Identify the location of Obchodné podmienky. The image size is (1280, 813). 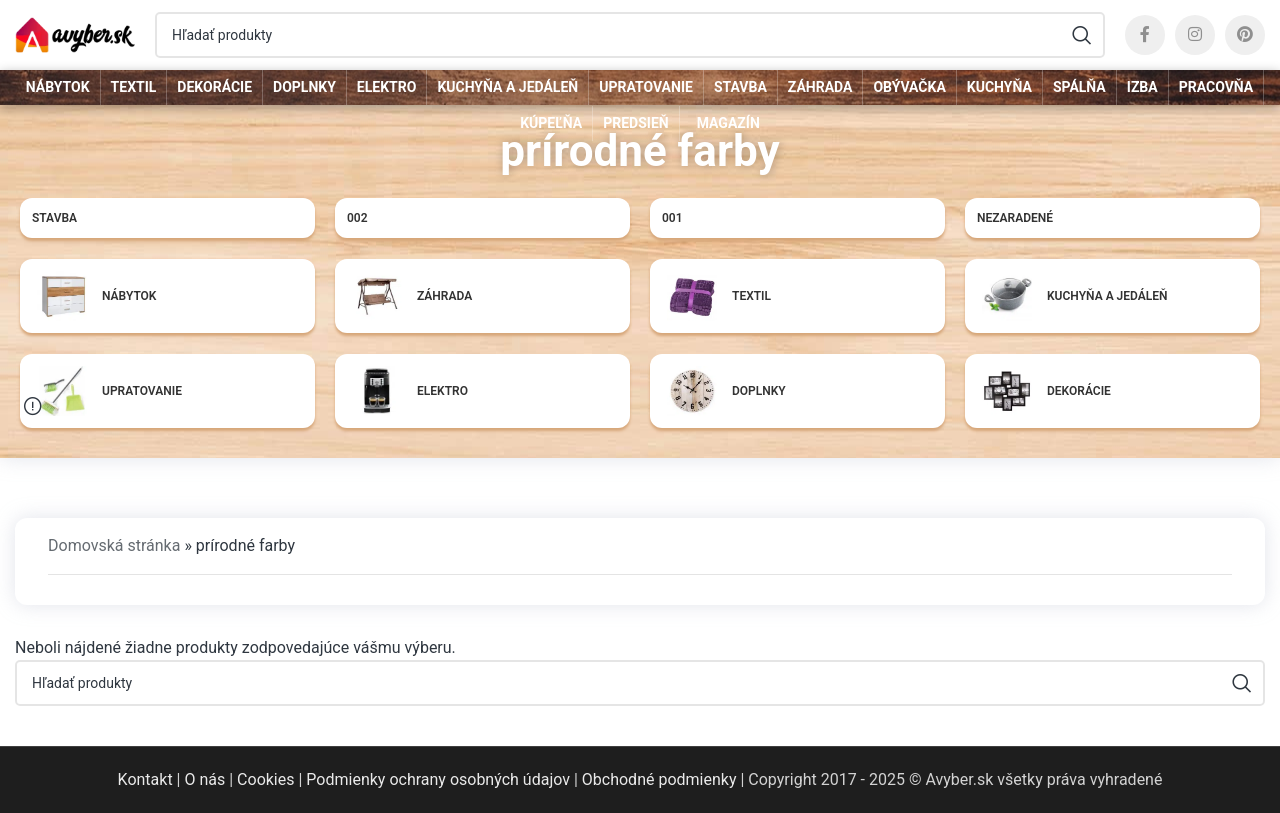
(659, 779).